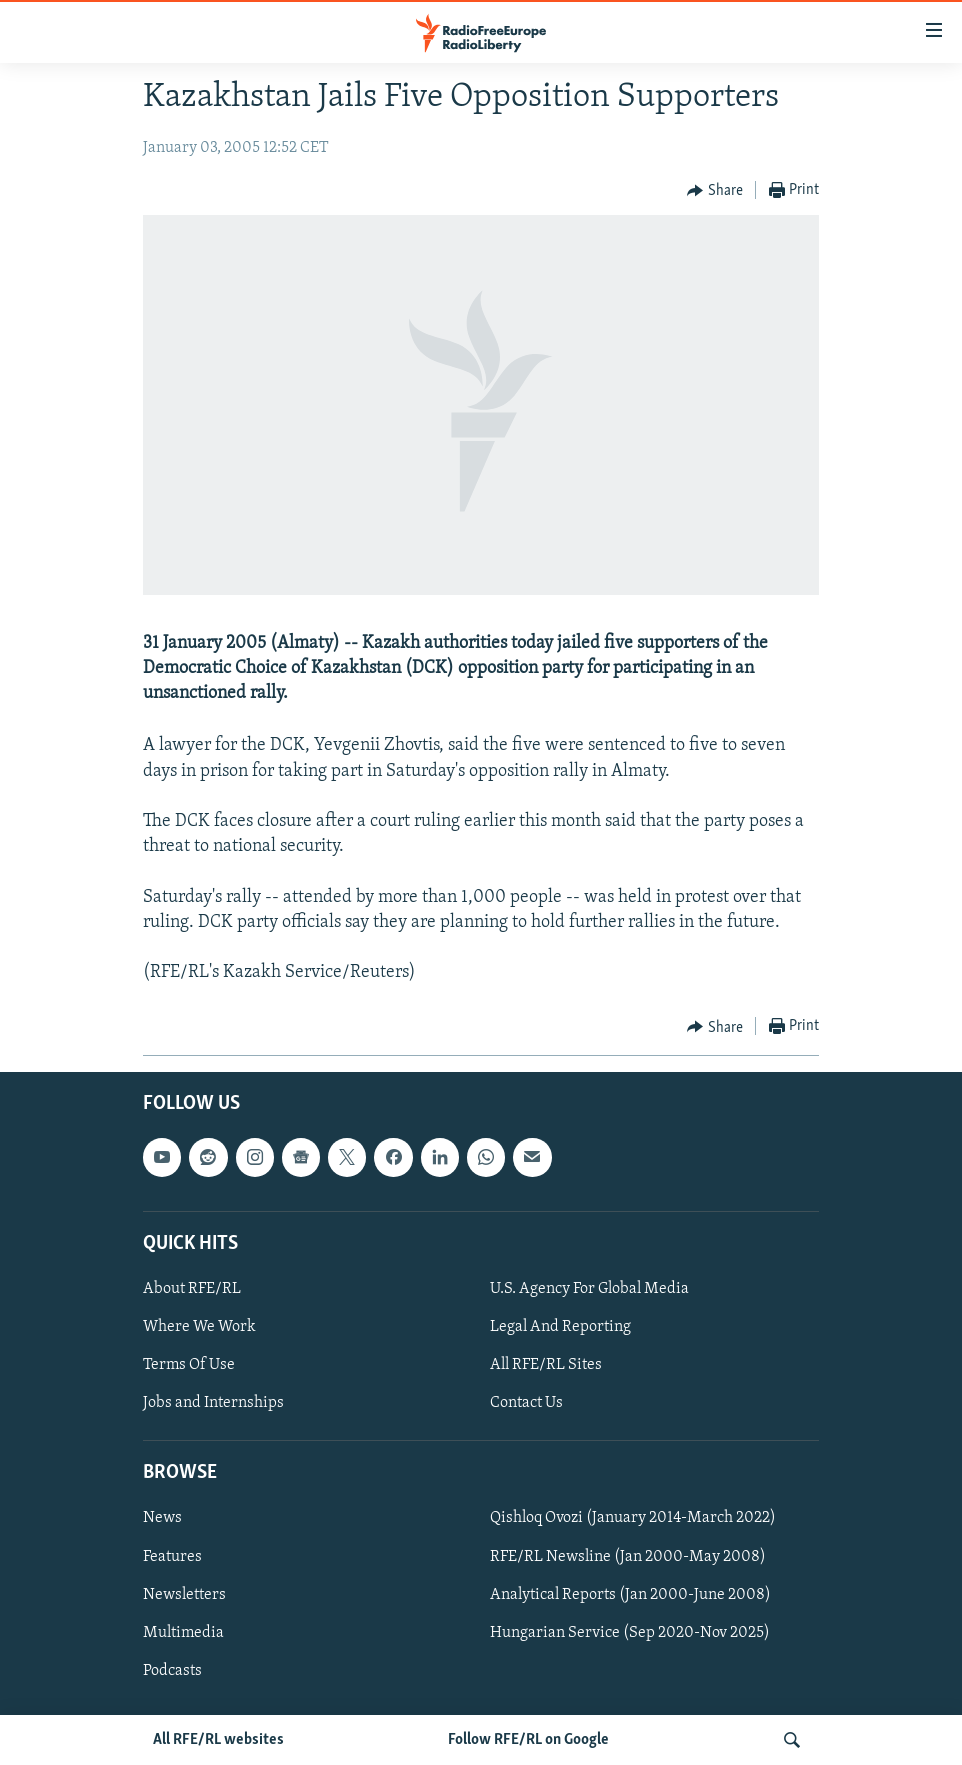 The image size is (962, 1765). Describe the element at coordinates (172, 1557) in the screenshot. I see `Features` at that location.